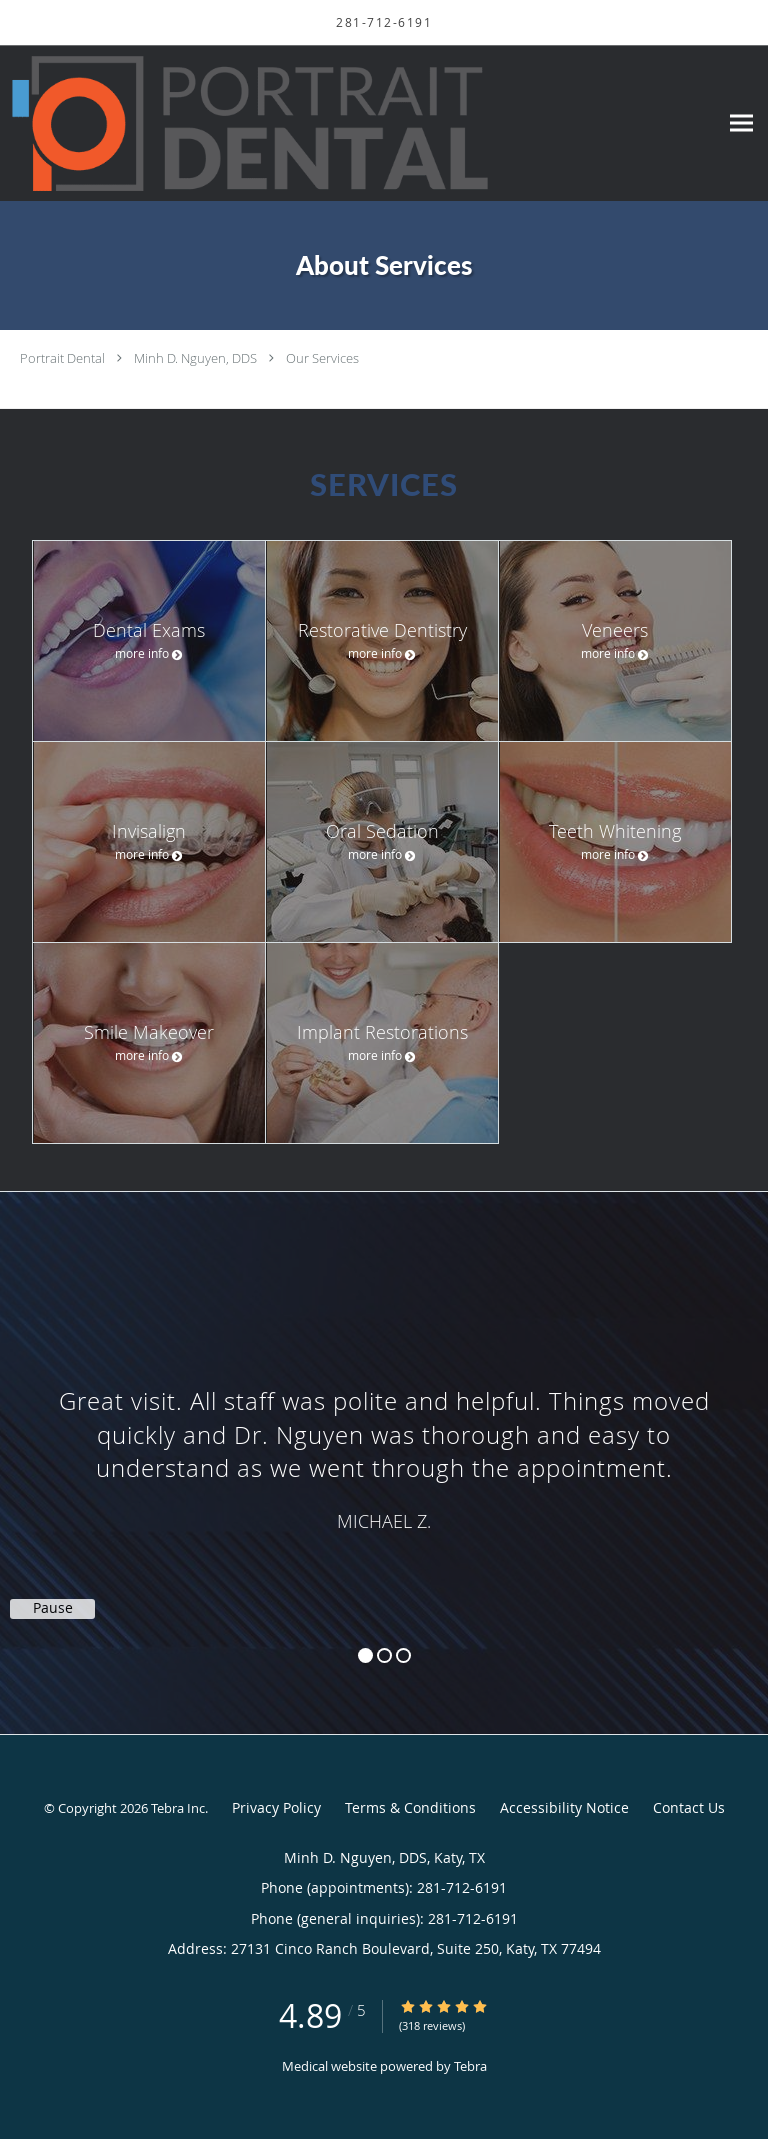 This screenshot has height=2139, width=768. What do you see at coordinates (178, 1808) in the screenshot?
I see `Tebra Inc` at bounding box center [178, 1808].